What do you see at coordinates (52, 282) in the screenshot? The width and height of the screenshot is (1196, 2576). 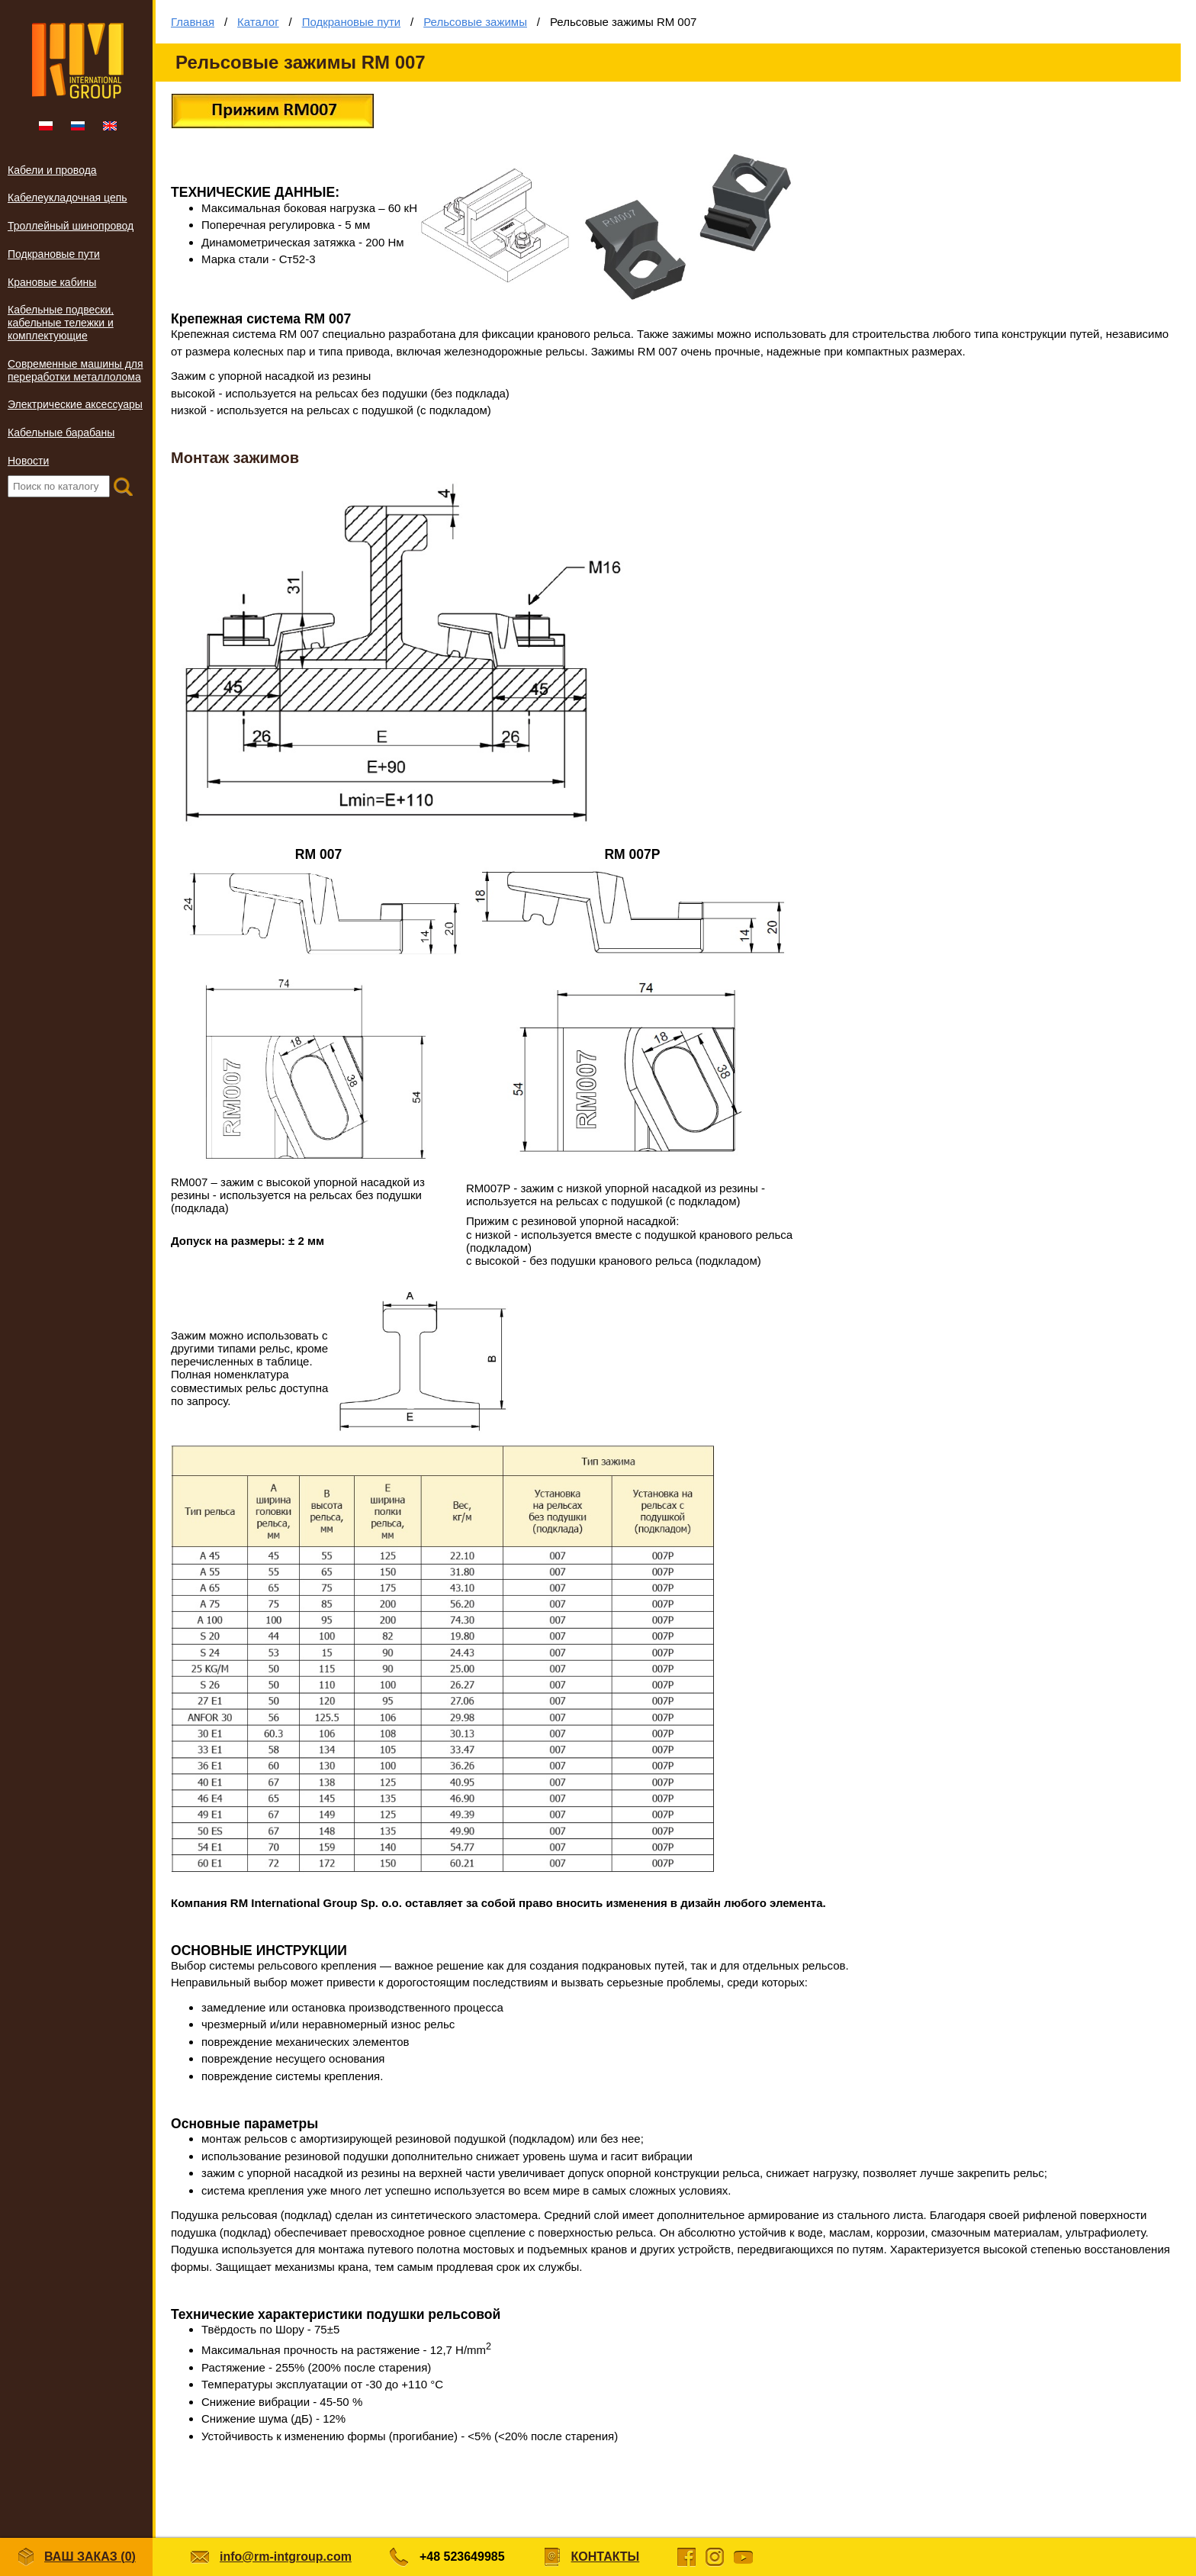 I see `Крановые кабины` at bounding box center [52, 282].